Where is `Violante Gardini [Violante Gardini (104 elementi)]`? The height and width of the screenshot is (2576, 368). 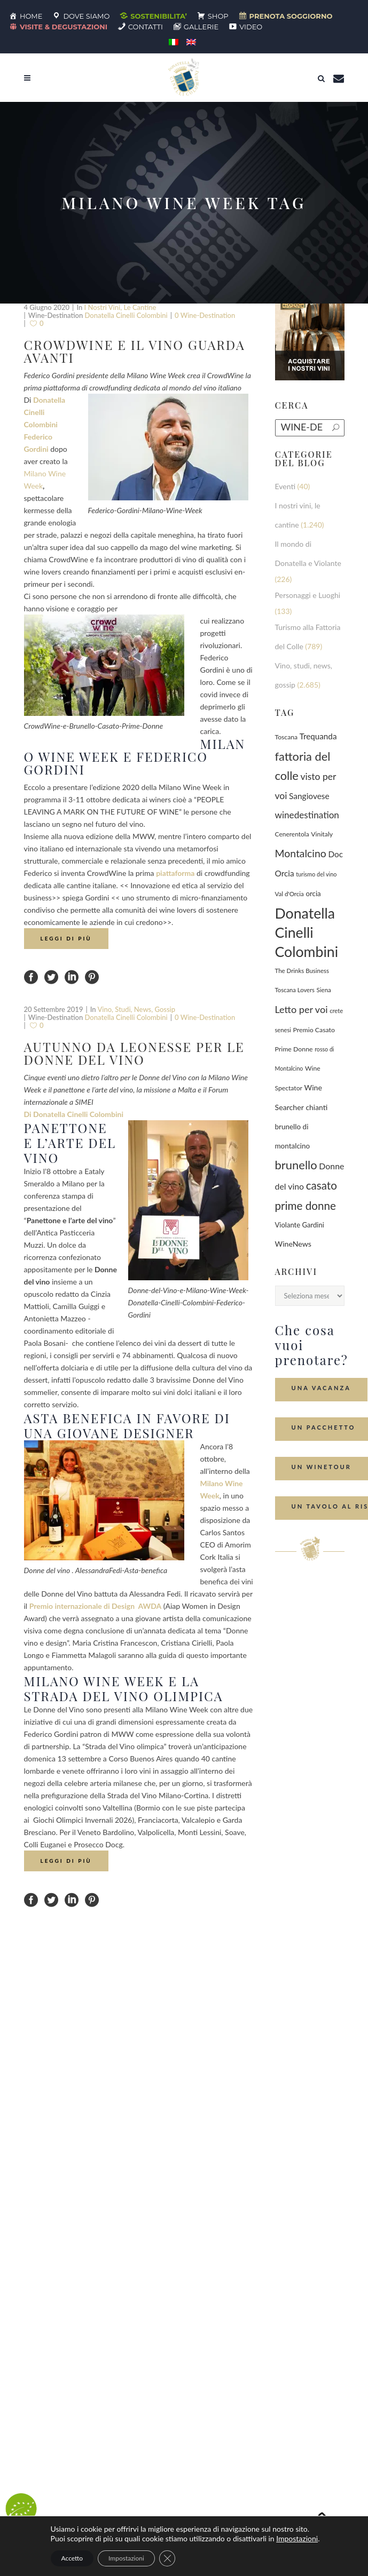 Violante Gardini [Violante Gardini (104 elementi)] is located at coordinates (299, 1225).